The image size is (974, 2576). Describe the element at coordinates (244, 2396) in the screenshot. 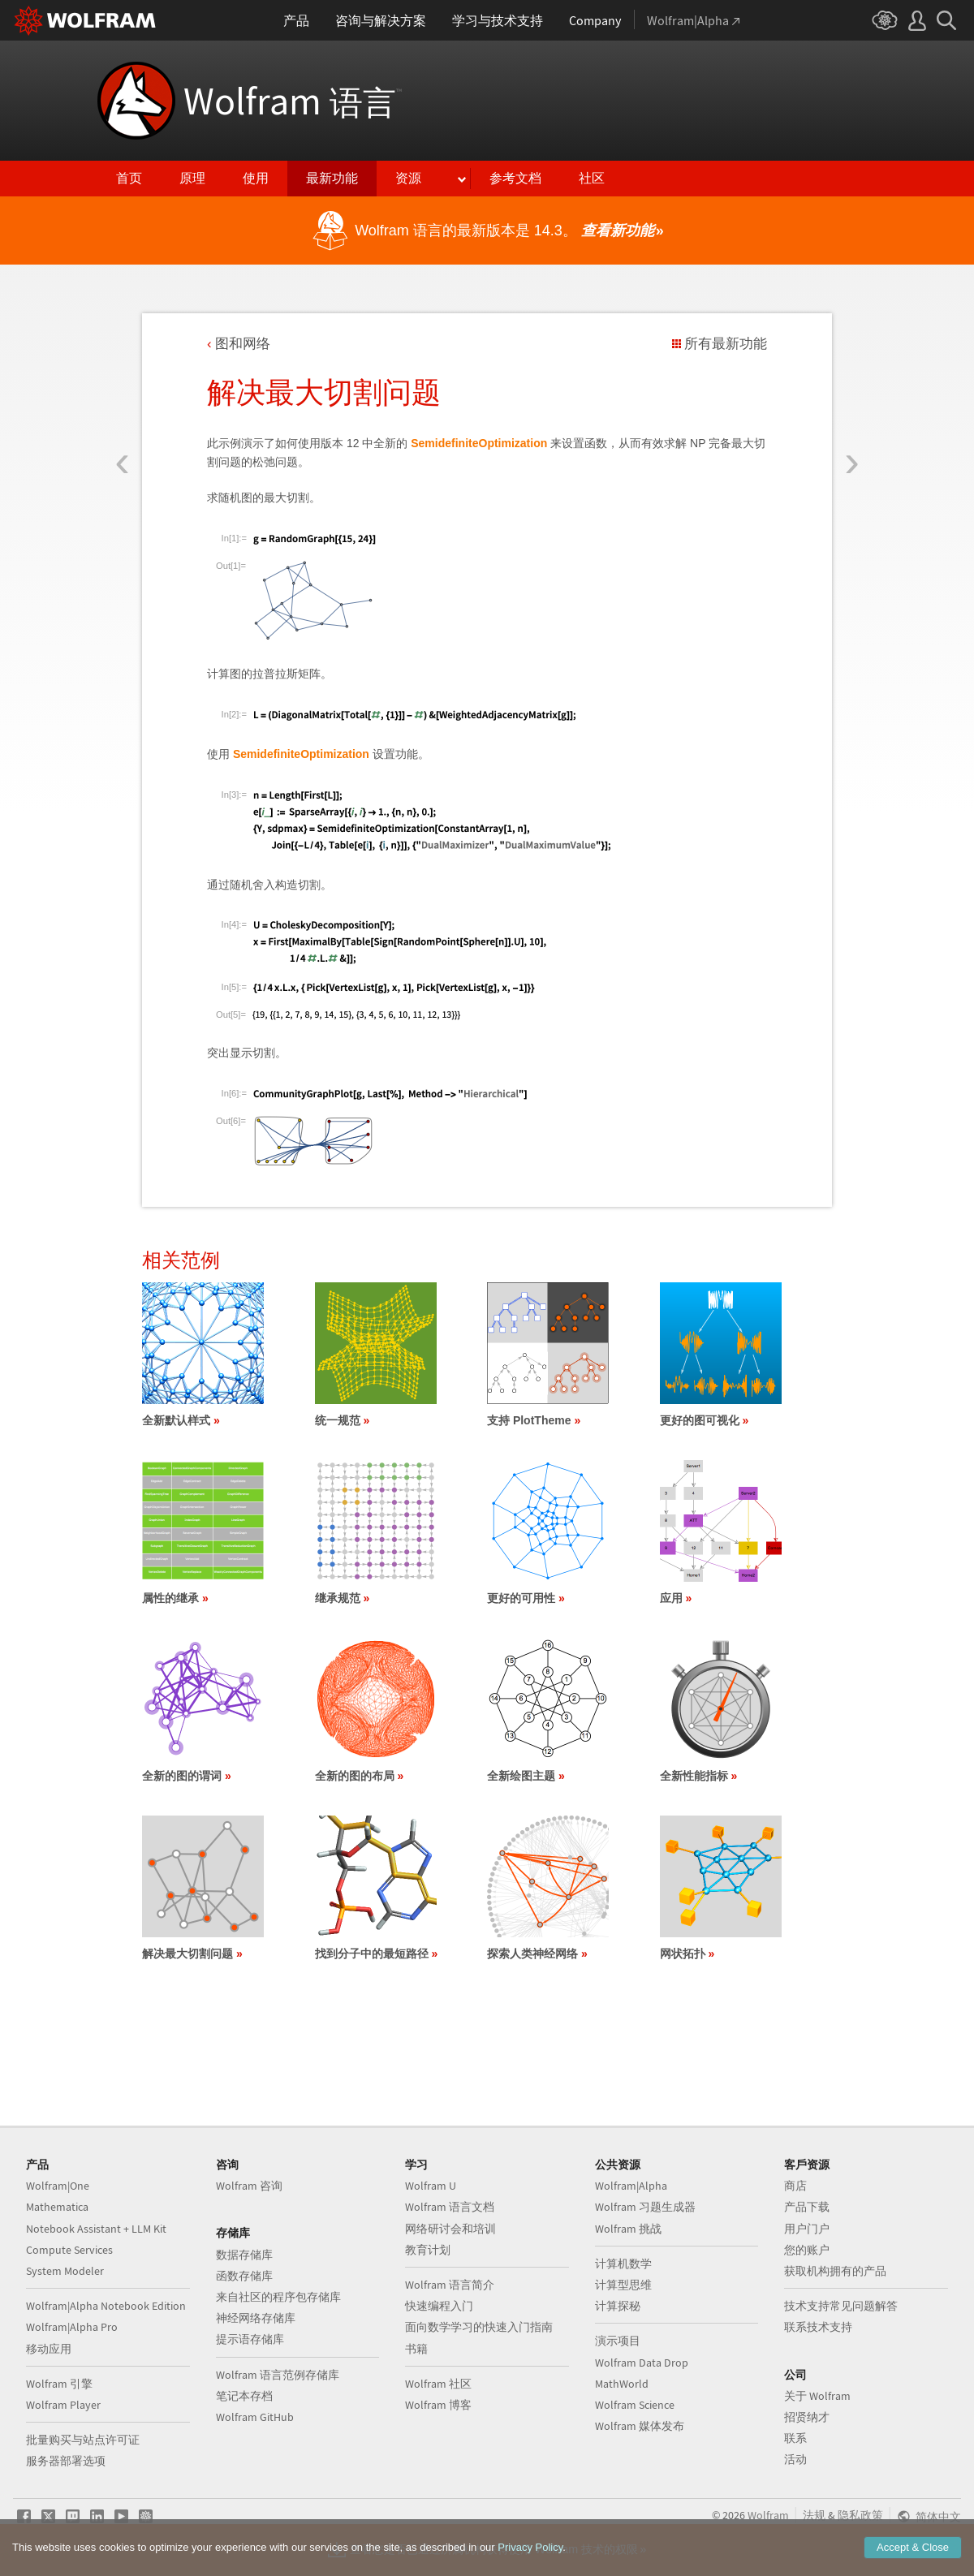

I see `笔记本存档` at that location.